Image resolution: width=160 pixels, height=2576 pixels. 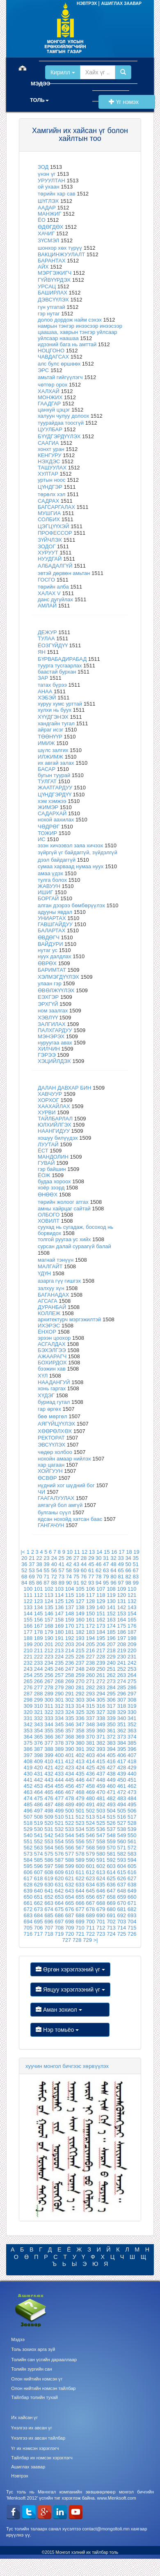 I want to click on 260, so click(x=90, y=1675).